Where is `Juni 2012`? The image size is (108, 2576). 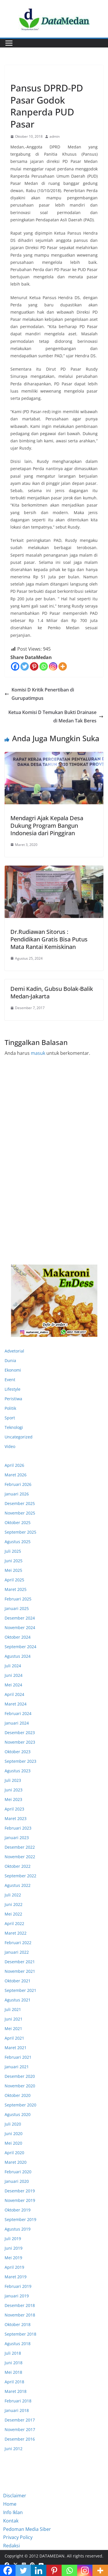
Juni 2012 is located at coordinates (13, 2448).